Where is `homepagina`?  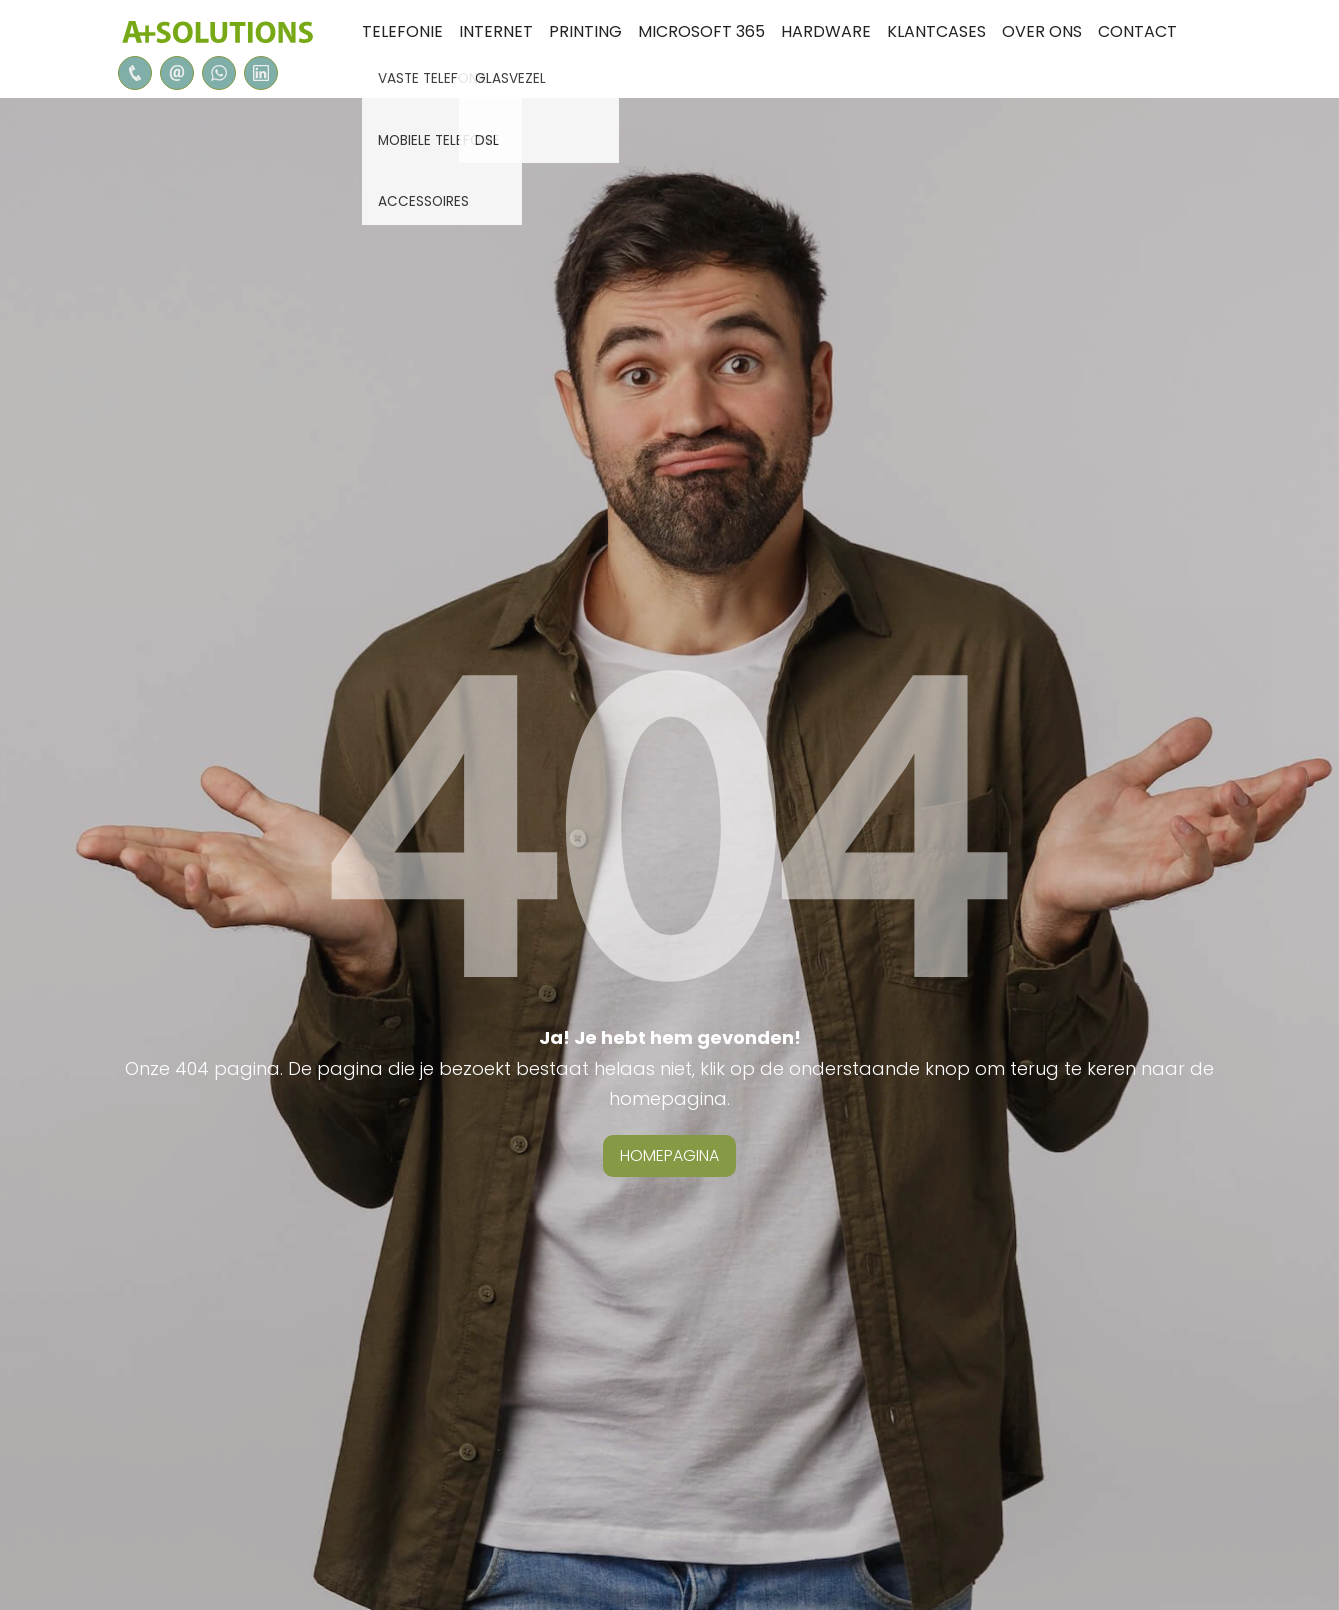
homepagina is located at coordinates (669, 1155).